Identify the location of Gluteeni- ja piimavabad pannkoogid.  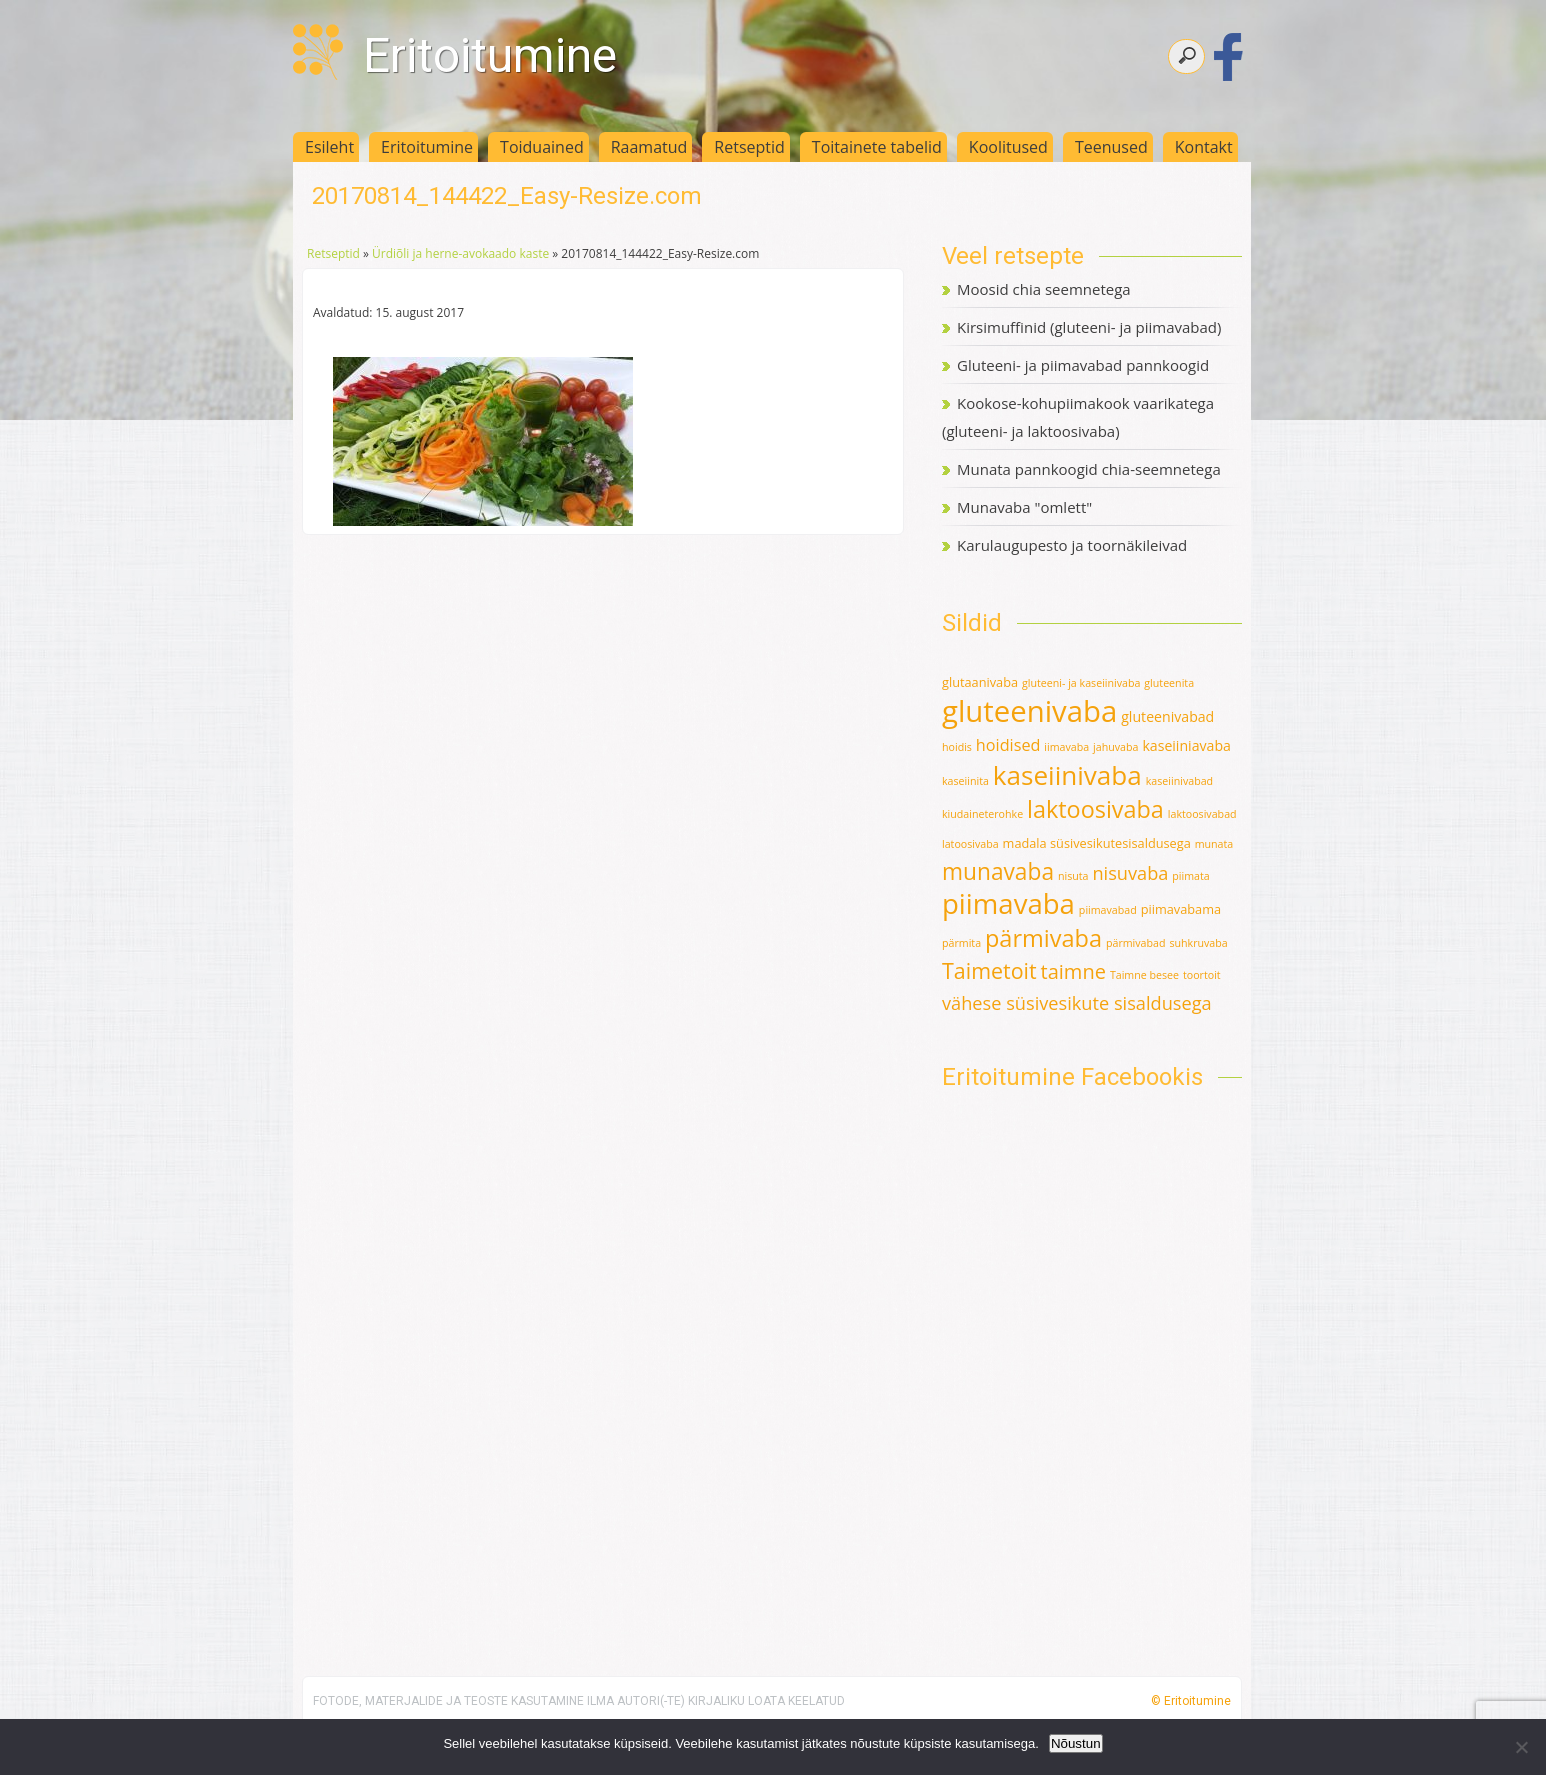
(1083, 365).